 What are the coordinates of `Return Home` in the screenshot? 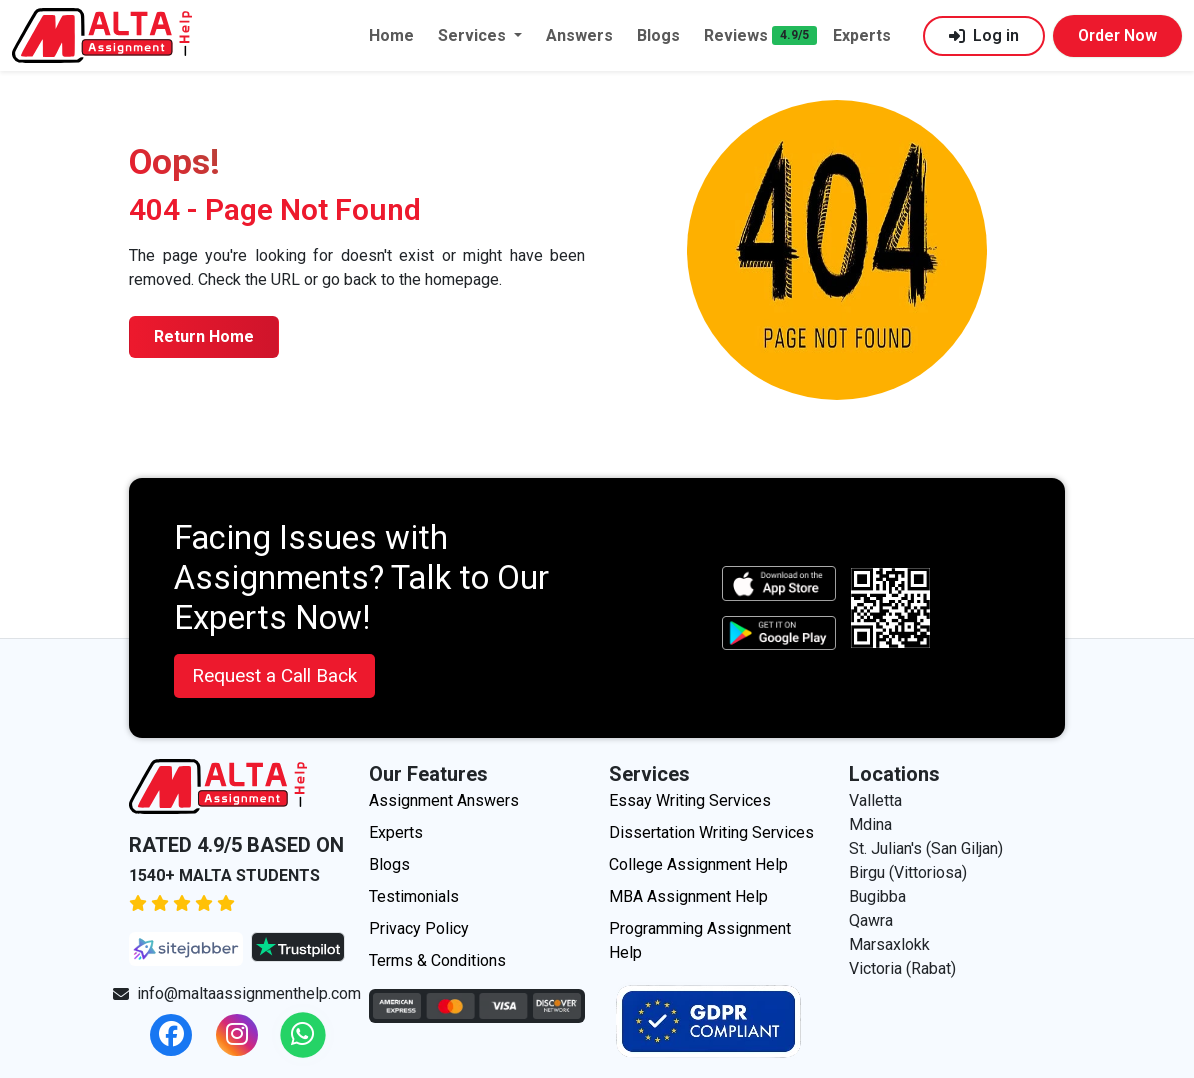 It's located at (204, 336).